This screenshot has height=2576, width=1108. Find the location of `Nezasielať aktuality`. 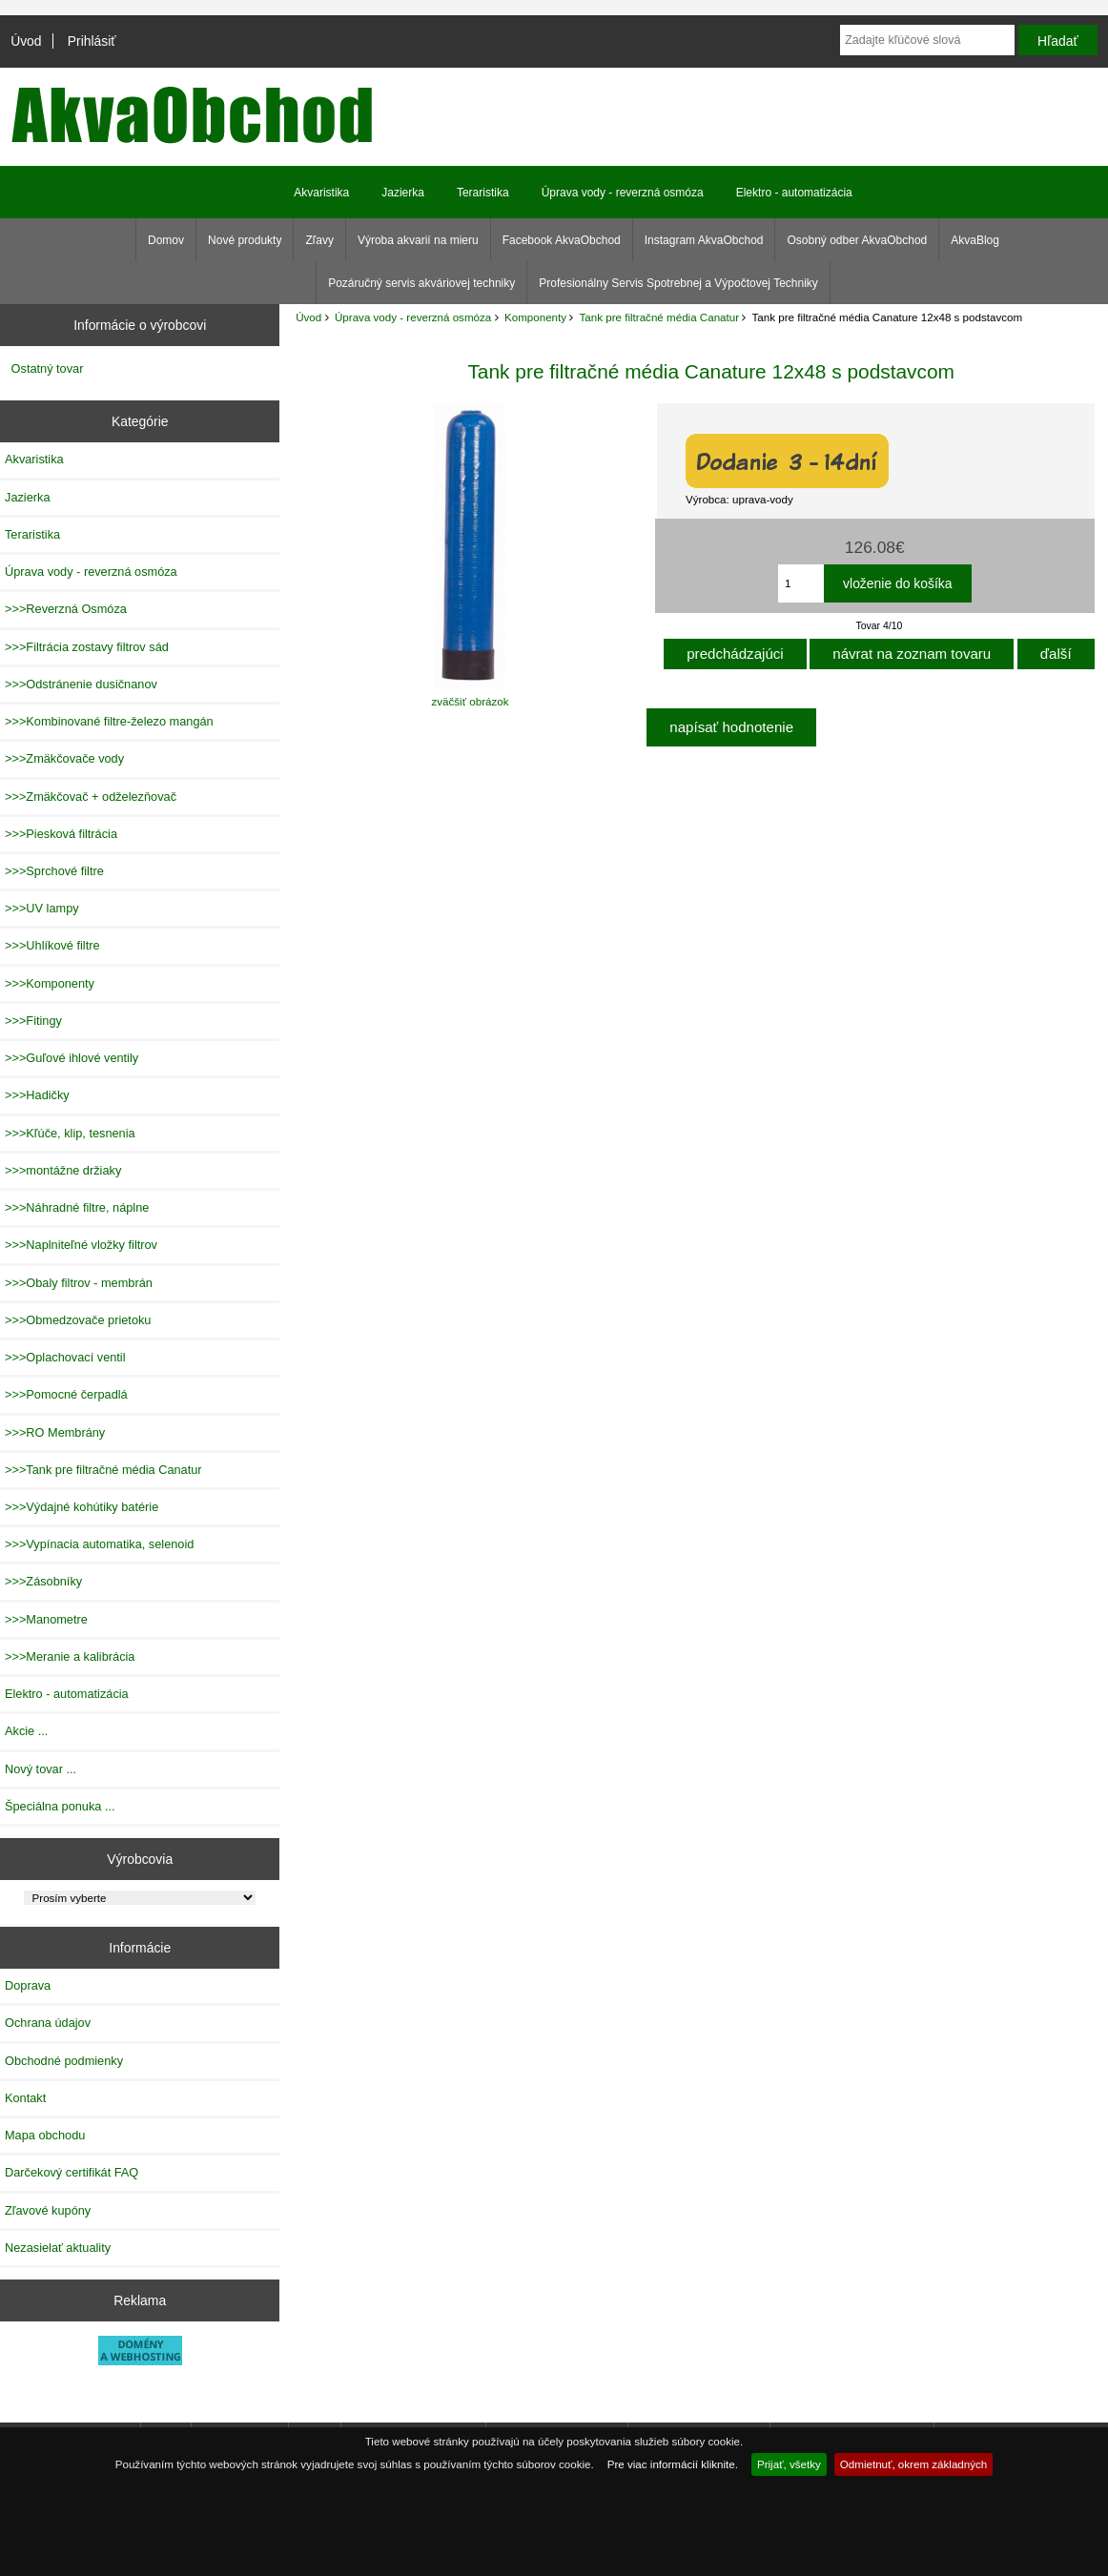

Nezasielať aktuality is located at coordinates (58, 2247).